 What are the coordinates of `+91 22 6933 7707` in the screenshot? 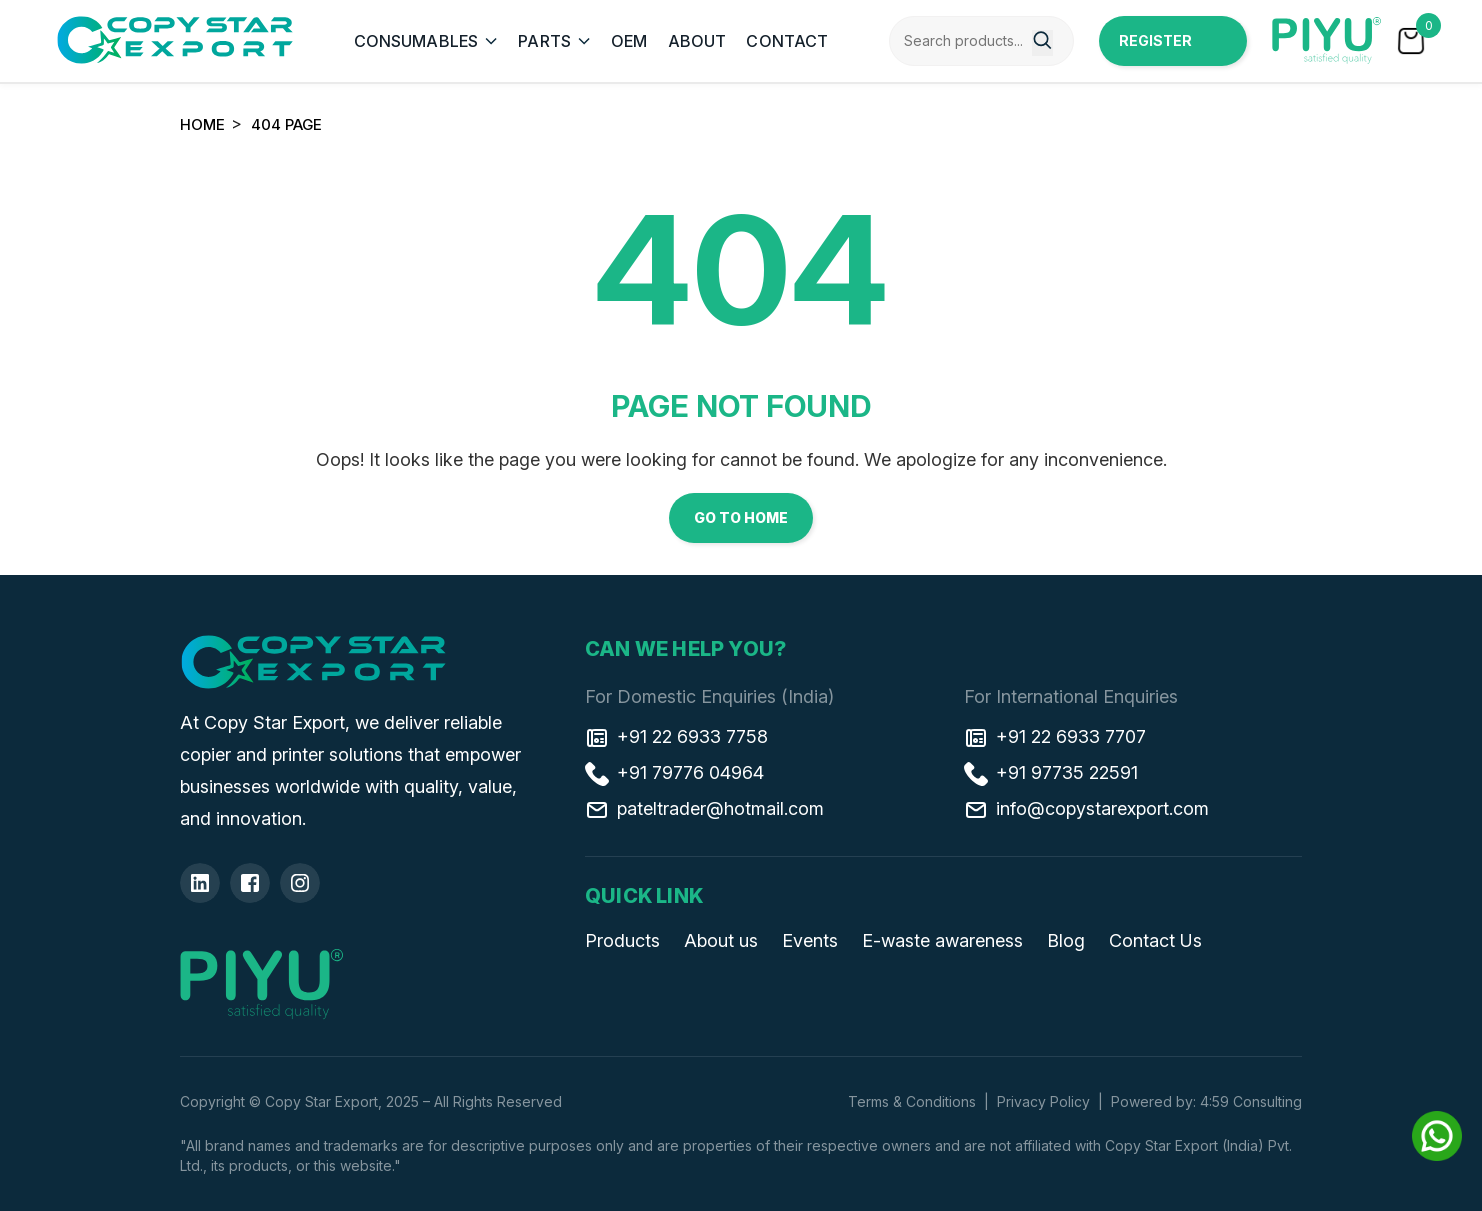 It's located at (1055, 737).